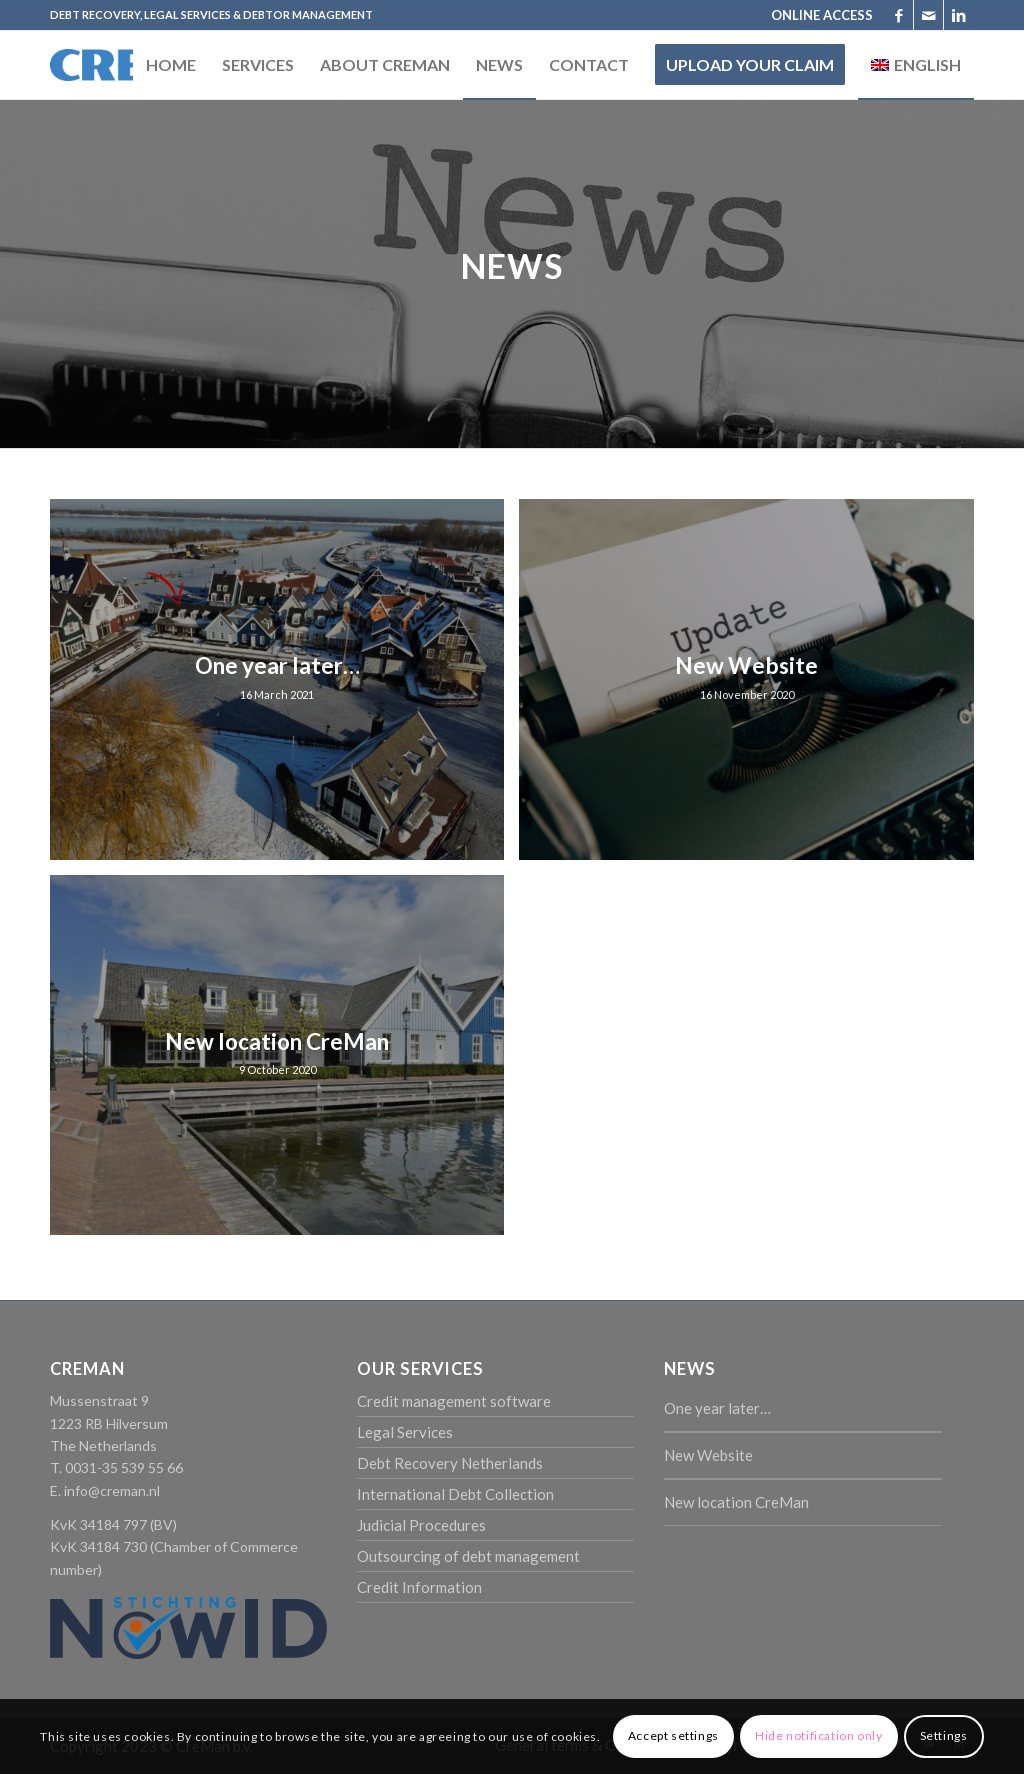  Describe the element at coordinates (455, 1494) in the screenshot. I see `International Debt Collection` at that location.